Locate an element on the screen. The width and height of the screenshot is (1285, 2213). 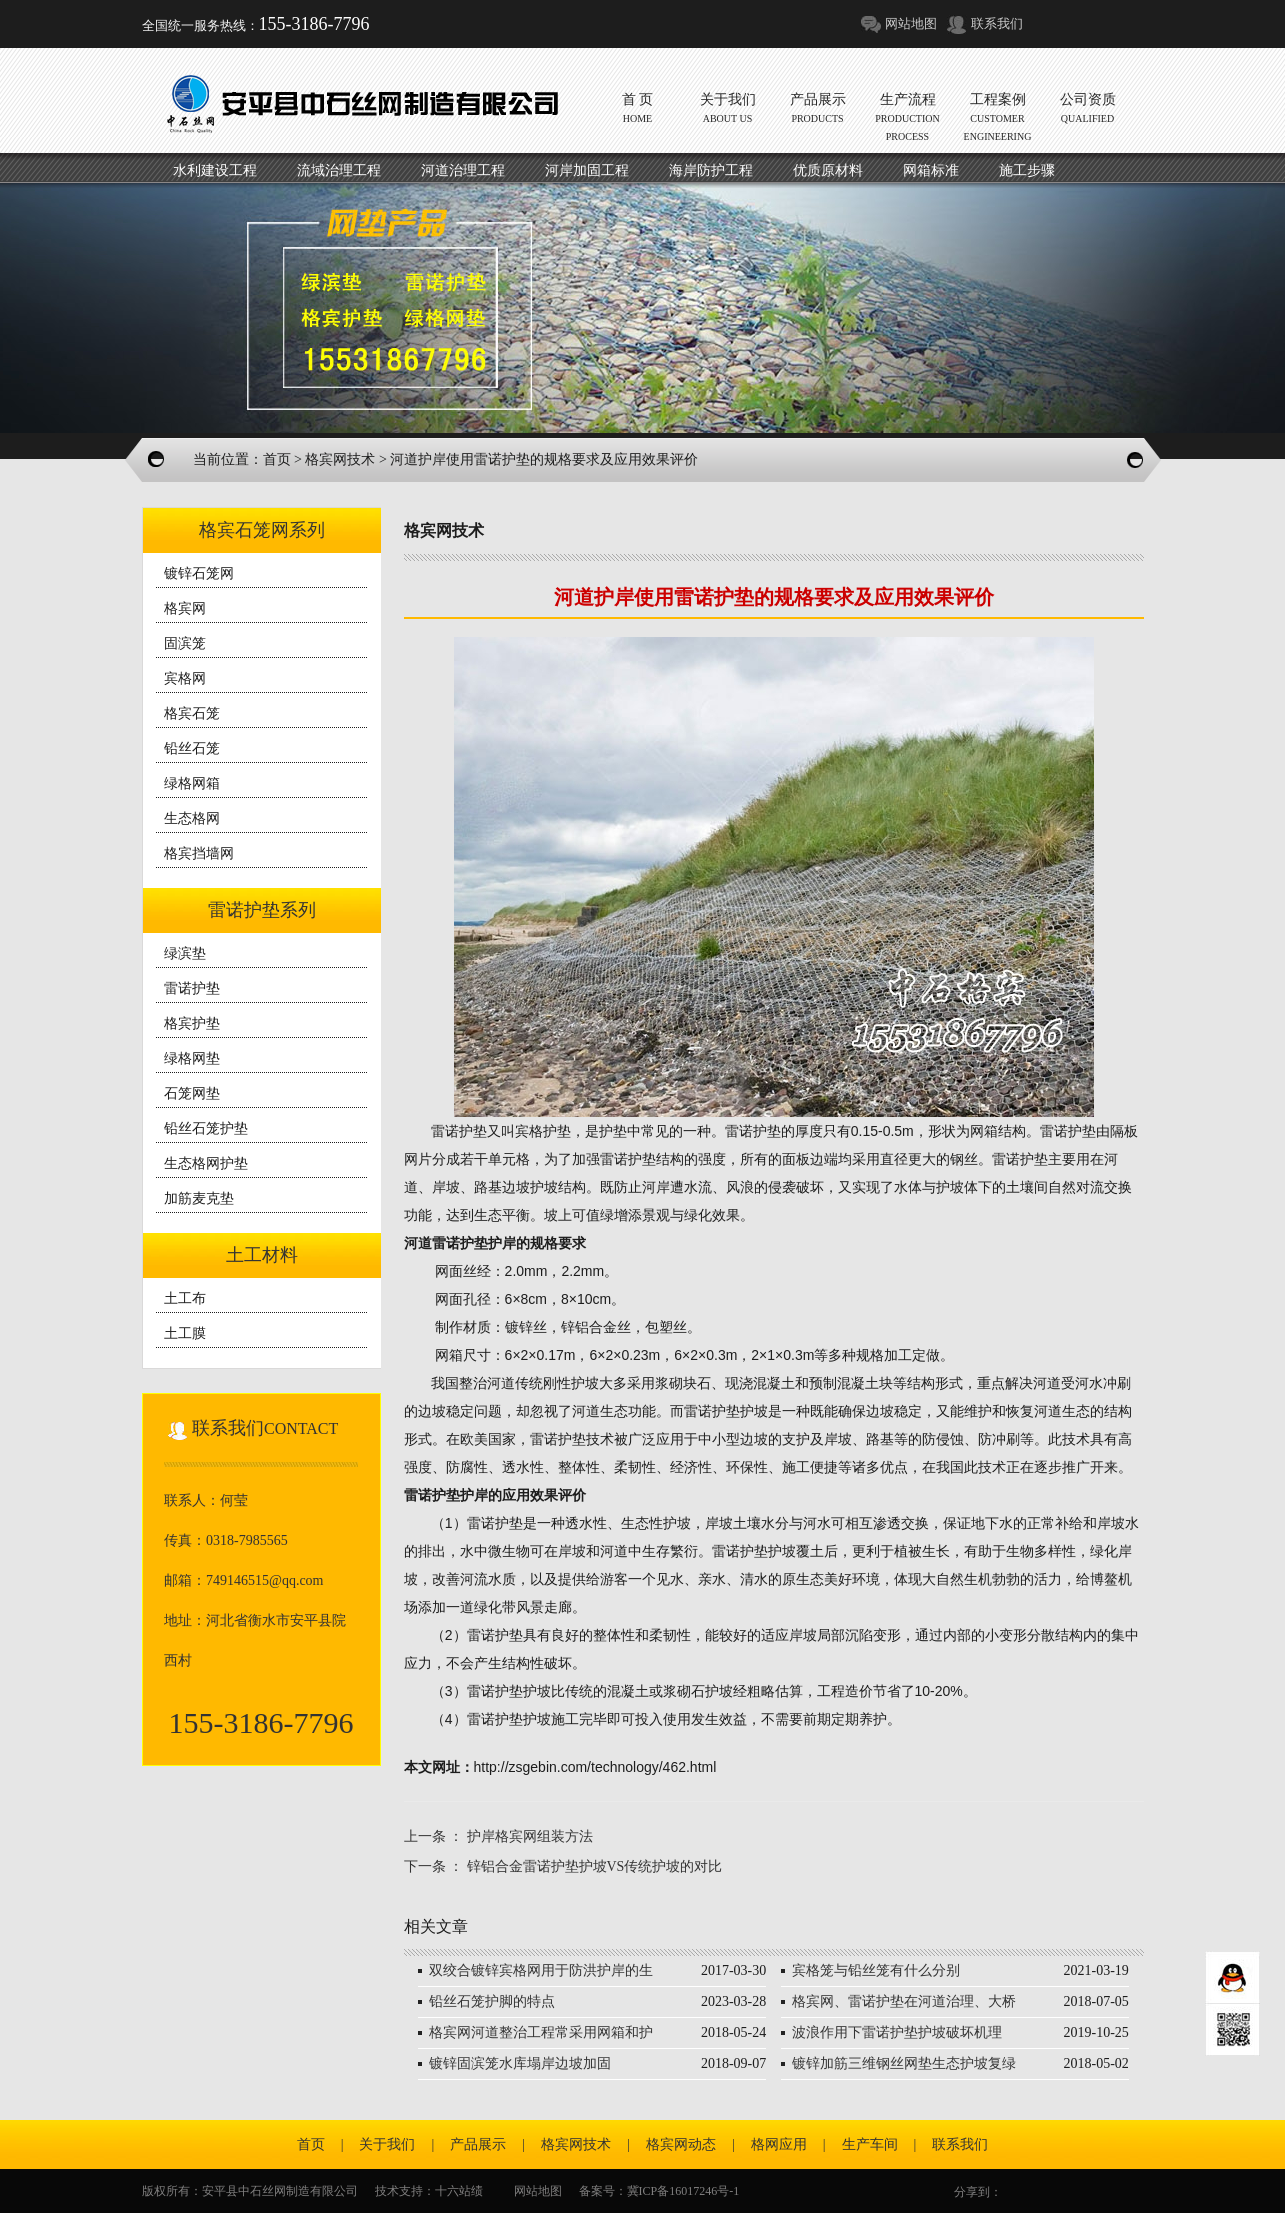
加筋麦克垫 is located at coordinates (199, 1198).